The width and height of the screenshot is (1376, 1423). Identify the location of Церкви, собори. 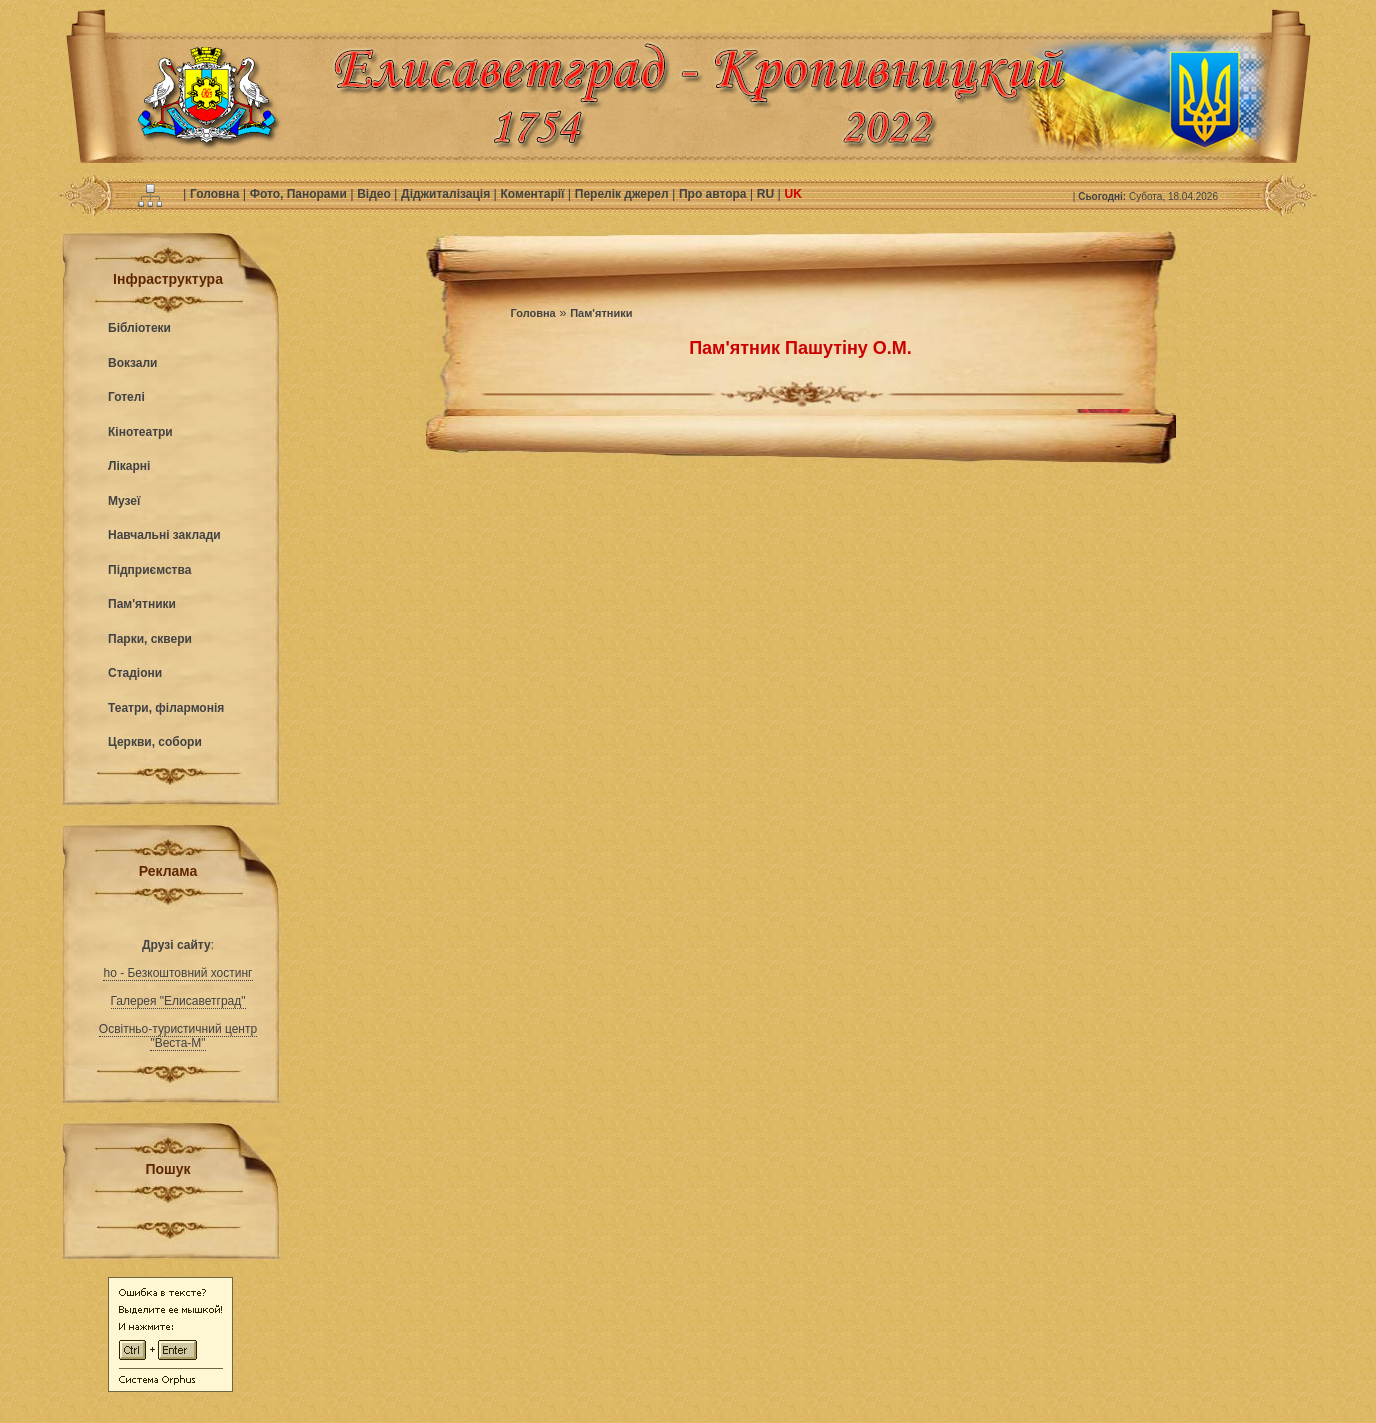
(155, 742).